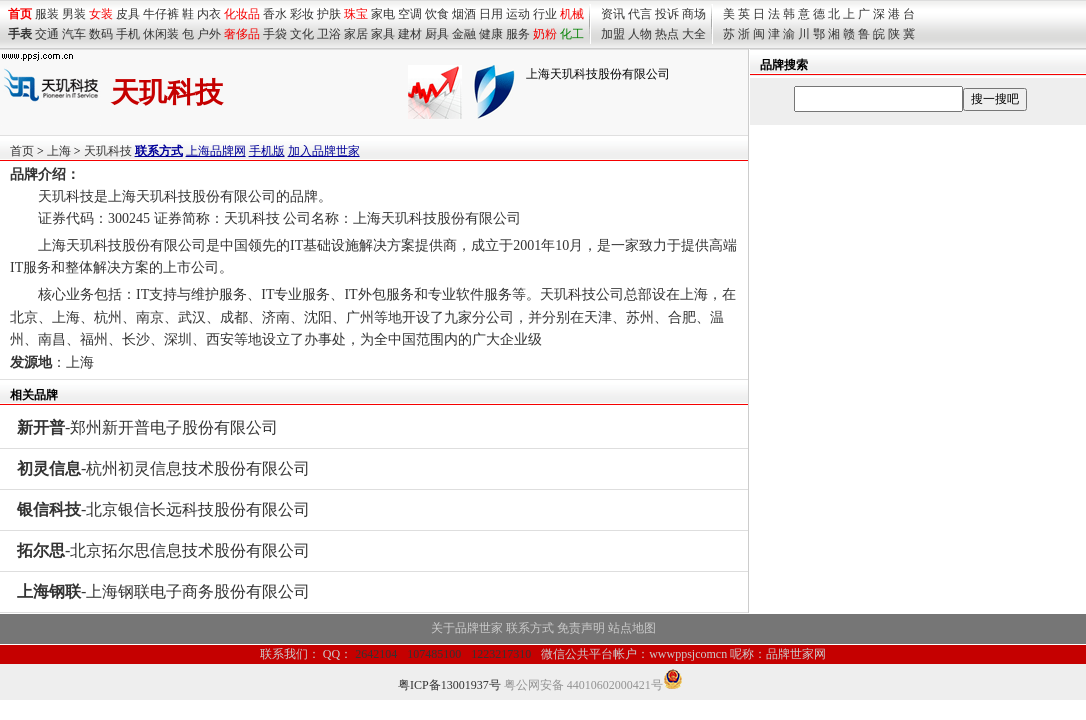 The width and height of the screenshot is (1086, 720). Describe the element at coordinates (101, 14) in the screenshot. I see `女装` at that location.